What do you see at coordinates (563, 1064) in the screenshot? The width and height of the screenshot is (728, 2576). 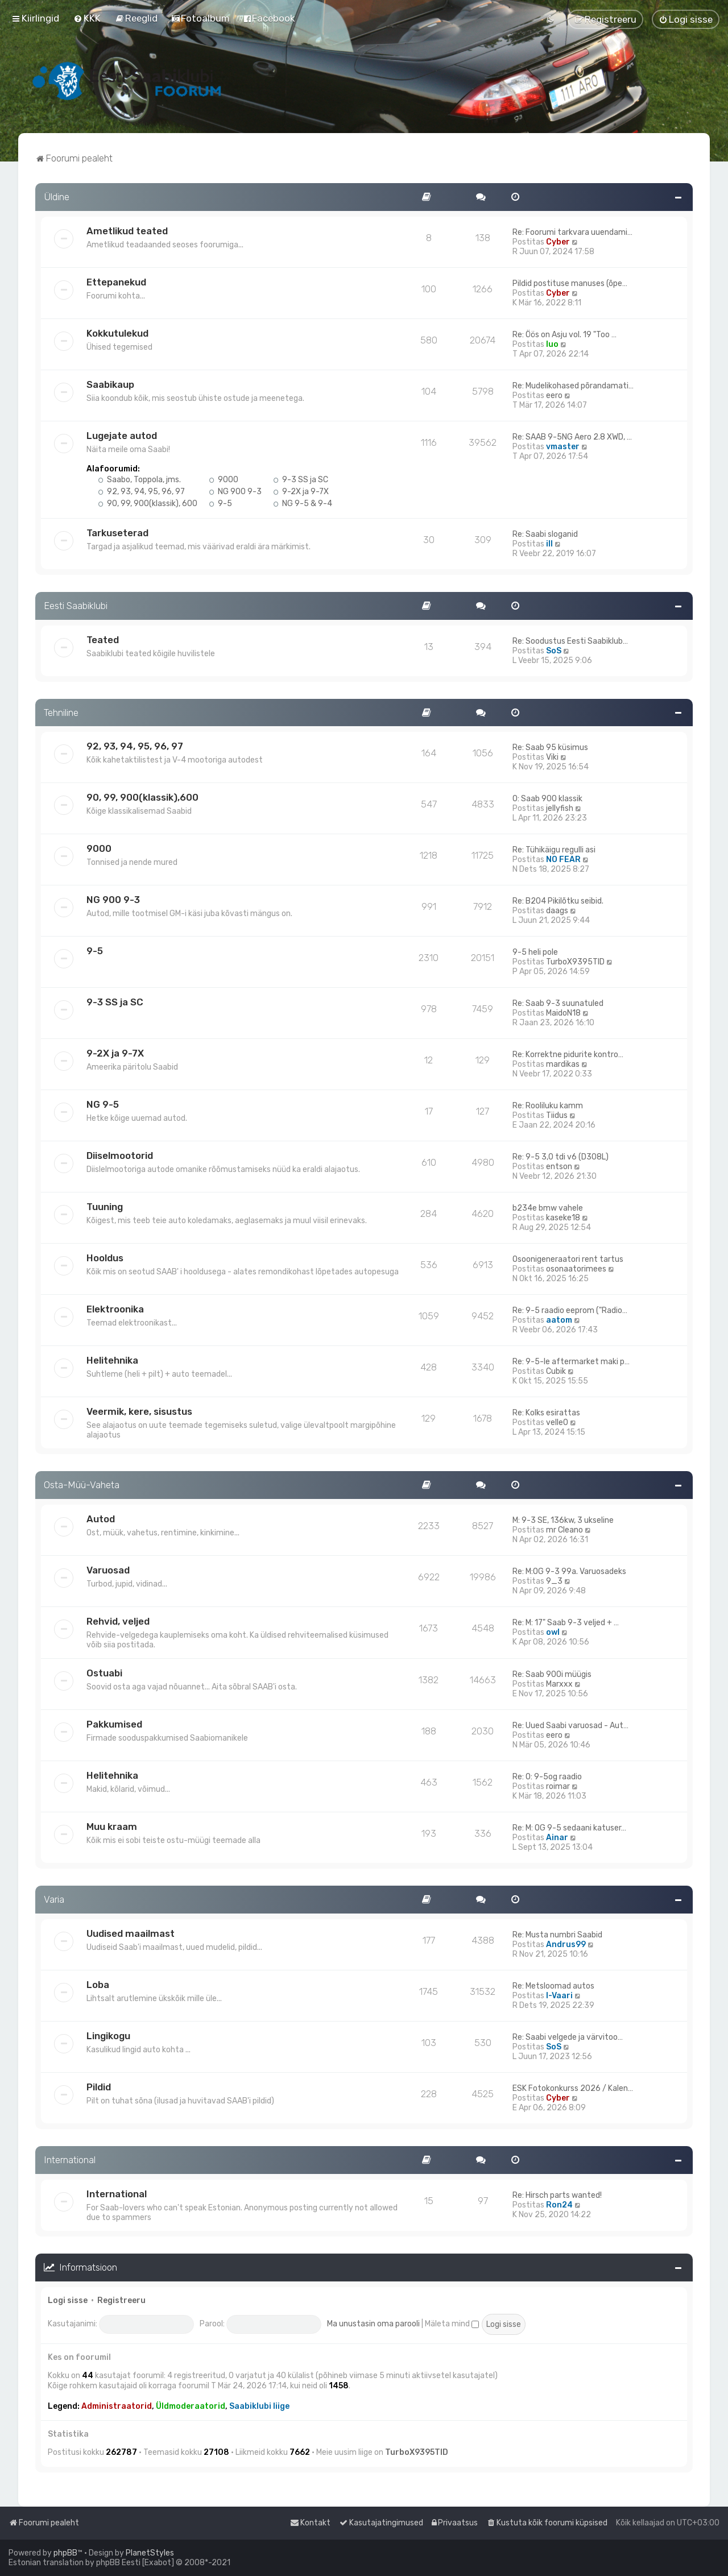 I see `mardikas` at bounding box center [563, 1064].